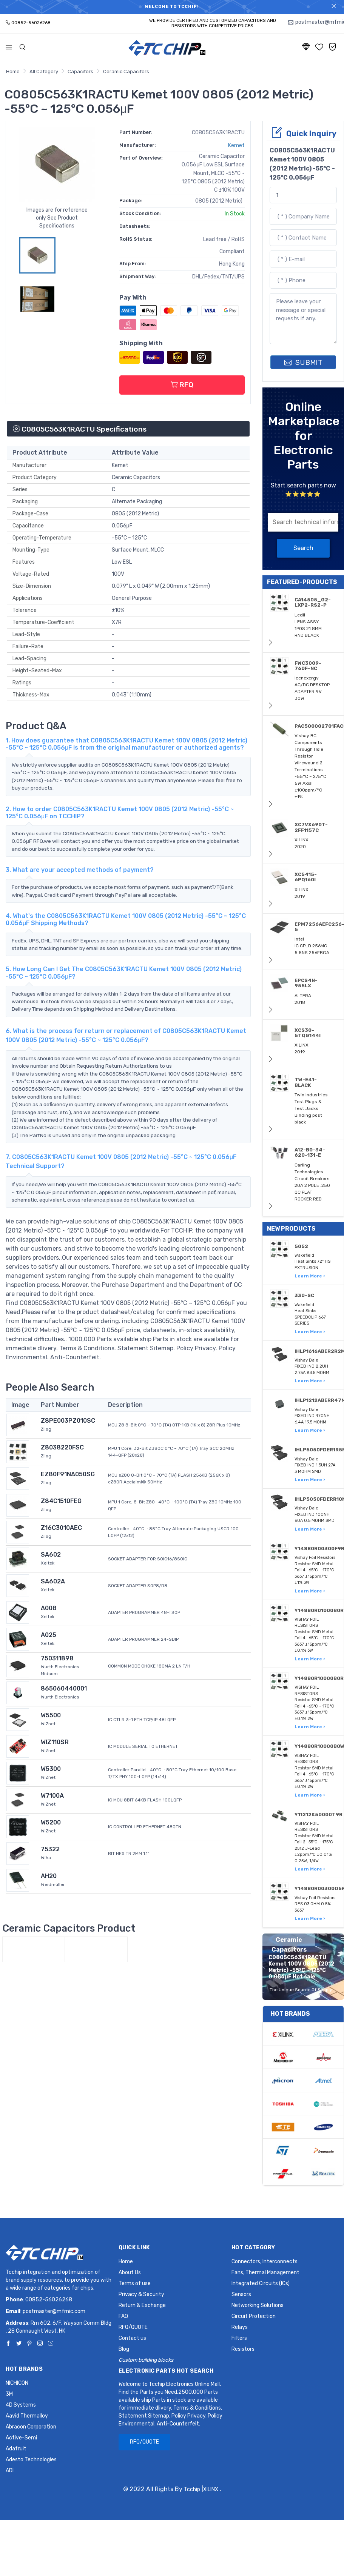  I want to click on Sensors, so click(241, 2294).